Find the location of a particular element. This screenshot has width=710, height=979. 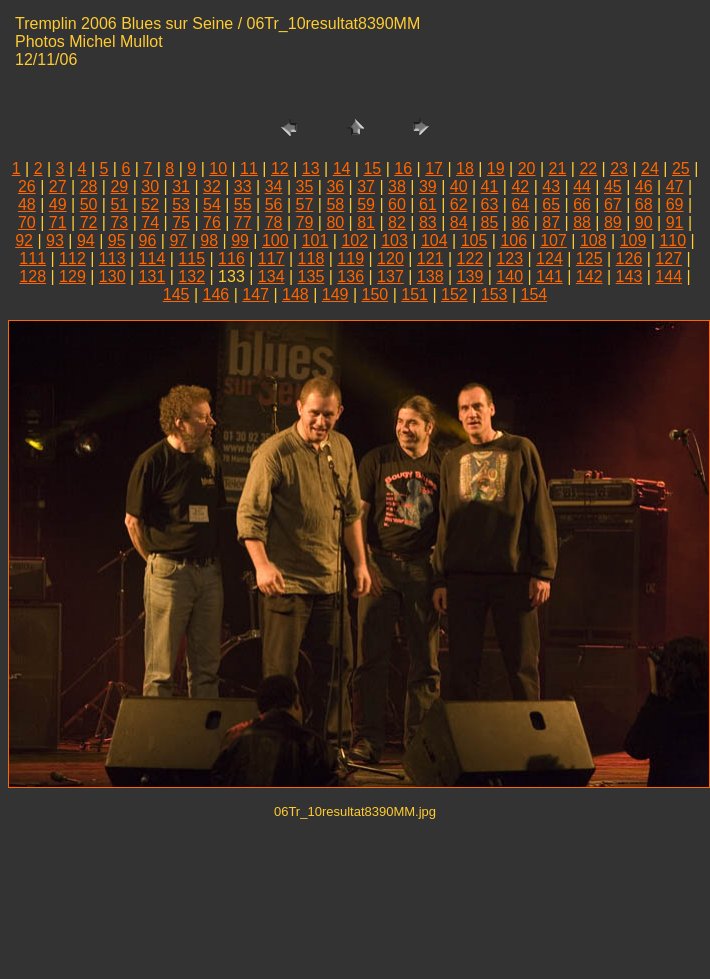

48 is located at coordinates (27, 204).